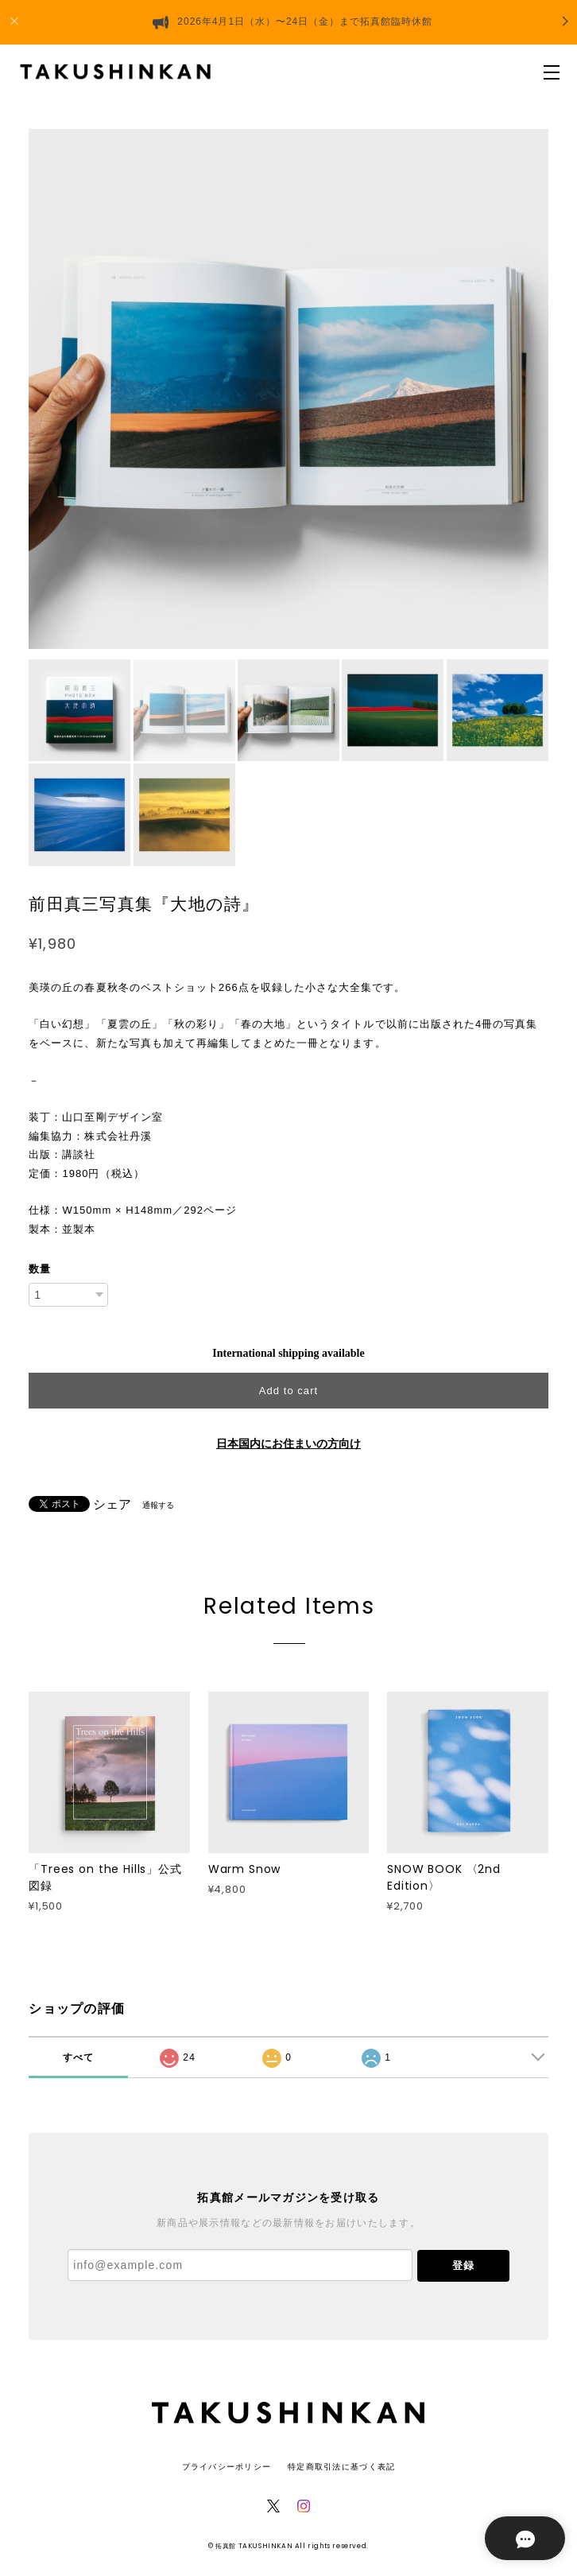 The height and width of the screenshot is (2576, 577). What do you see at coordinates (288, 1444) in the screenshot?
I see `日本国内にお住まいの方向け` at bounding box center [288, 1444].